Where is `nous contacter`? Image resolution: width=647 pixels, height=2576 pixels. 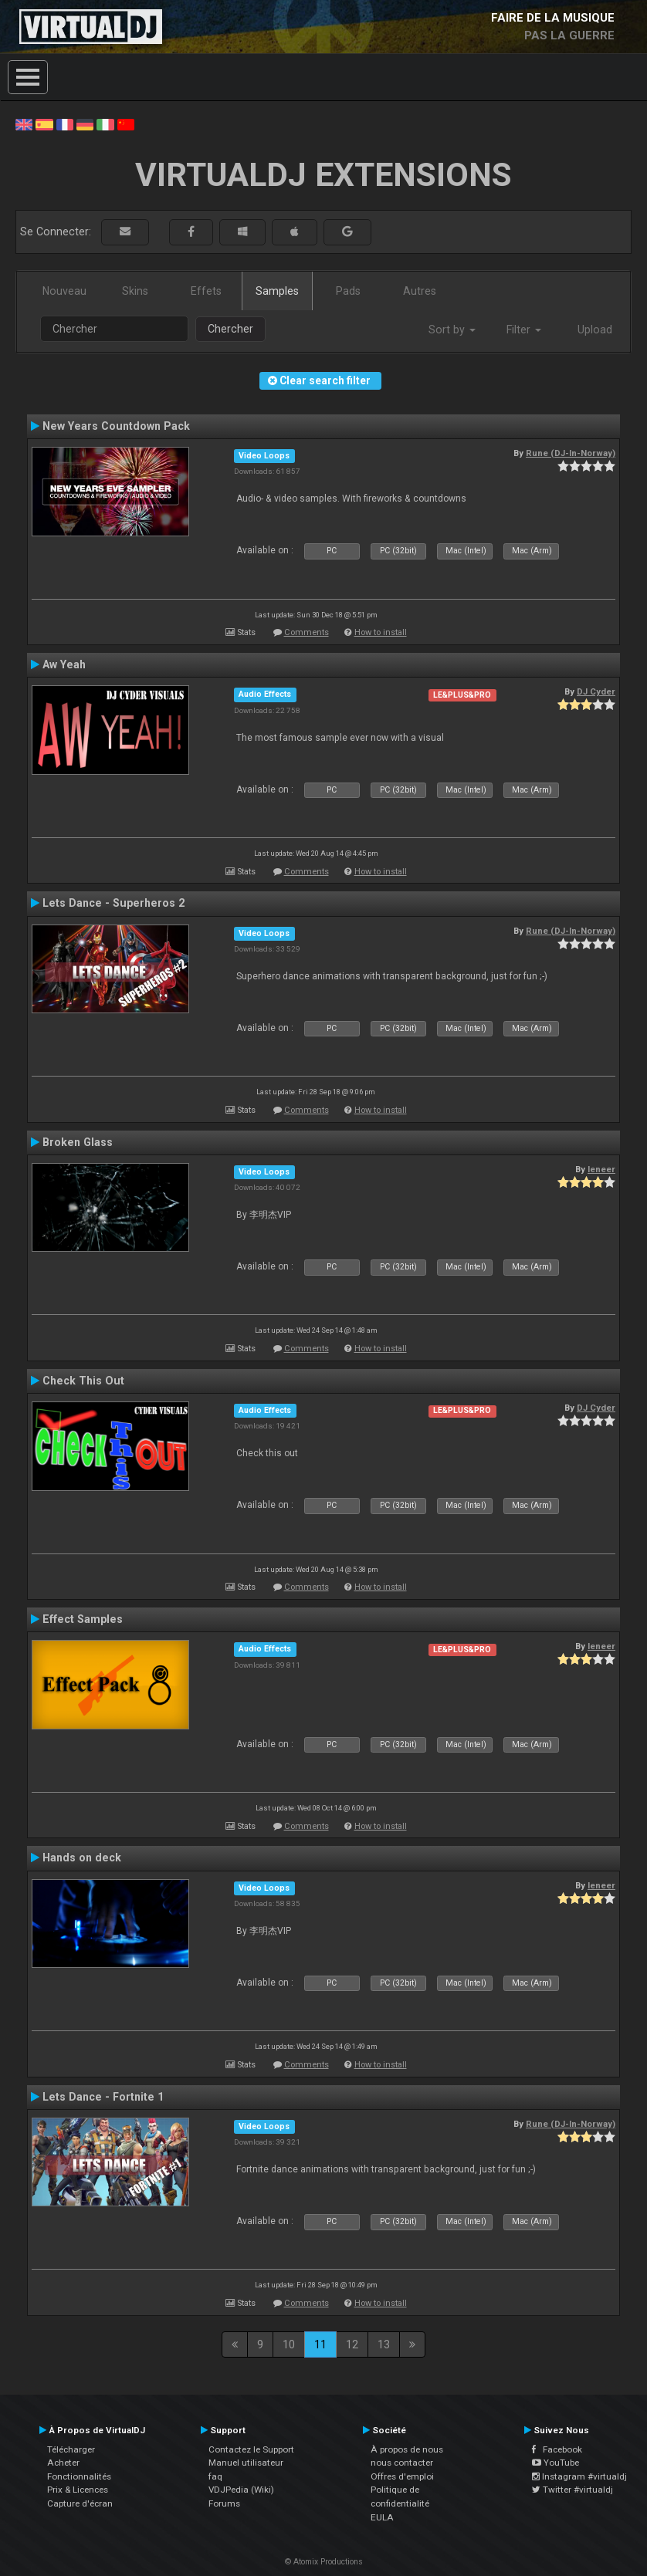 nous contacter is located at coordinates (402, 2462).